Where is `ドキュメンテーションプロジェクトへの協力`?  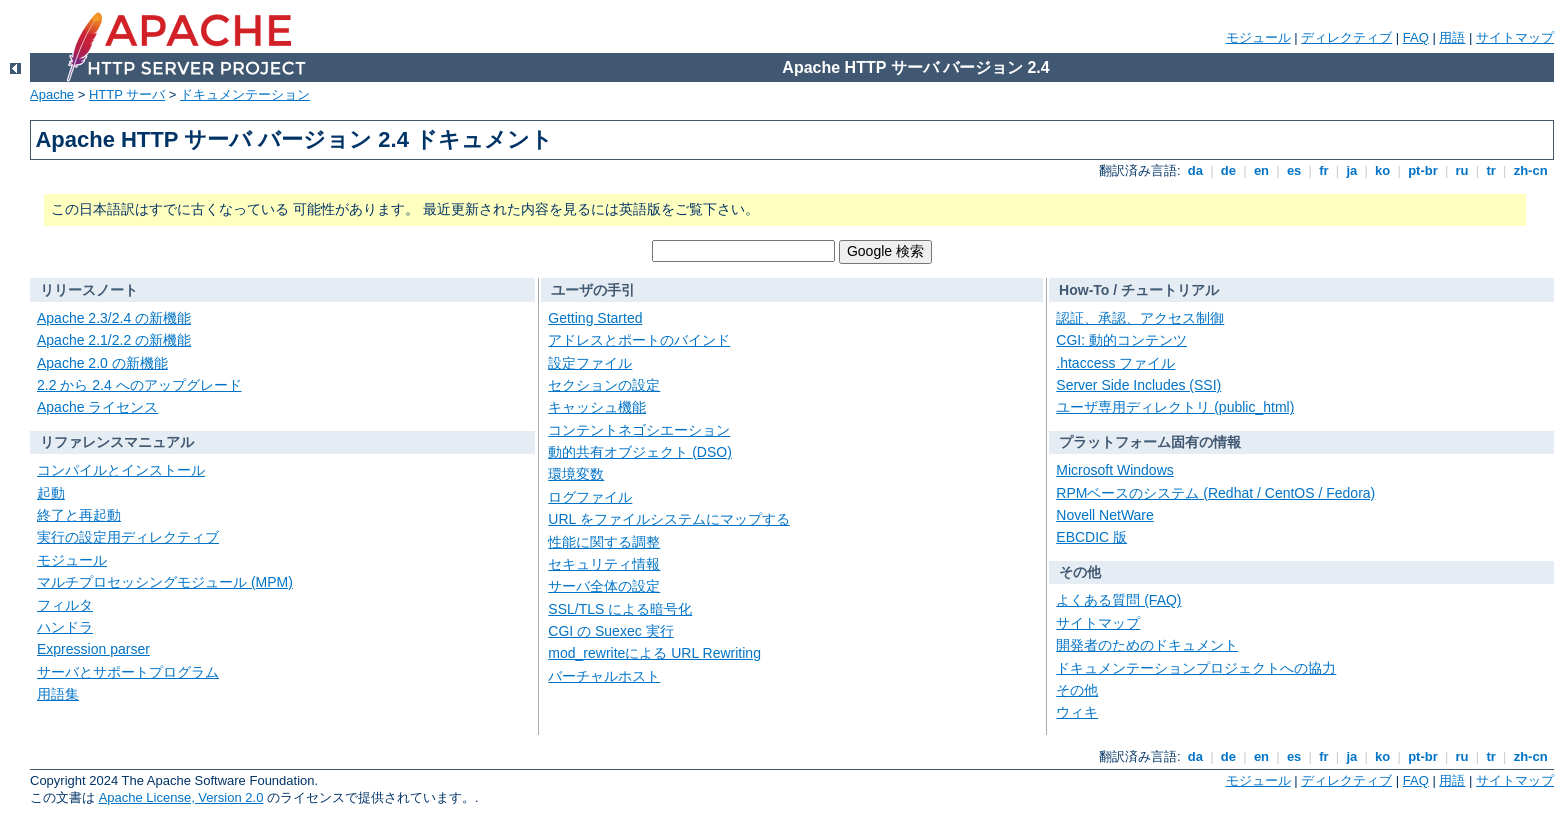 ドキュメンテーションプロジェクトへの協力 is located at coordinates (1196, 668).